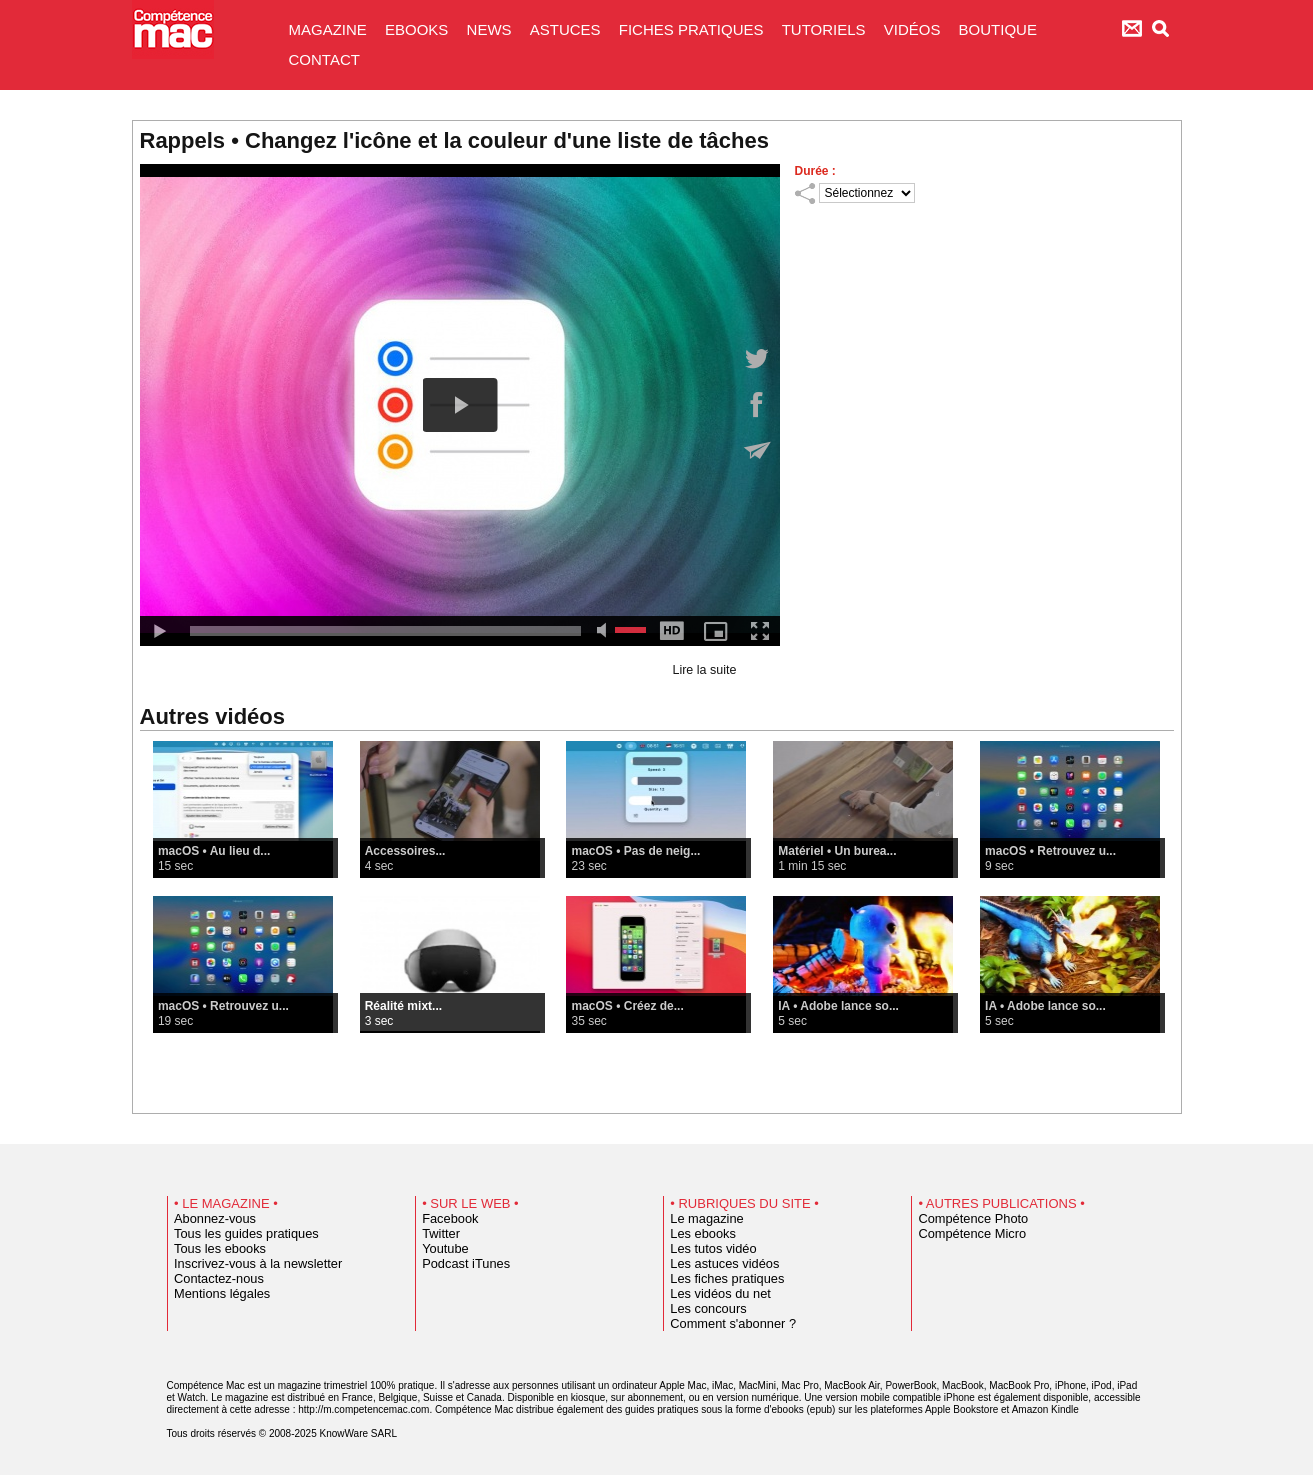 The image size is (1313, 1475). What do you see at coordinates (458, 1264) in the screenshot?
I see `Podcast iTunes` at bounding box center [458, 1264].